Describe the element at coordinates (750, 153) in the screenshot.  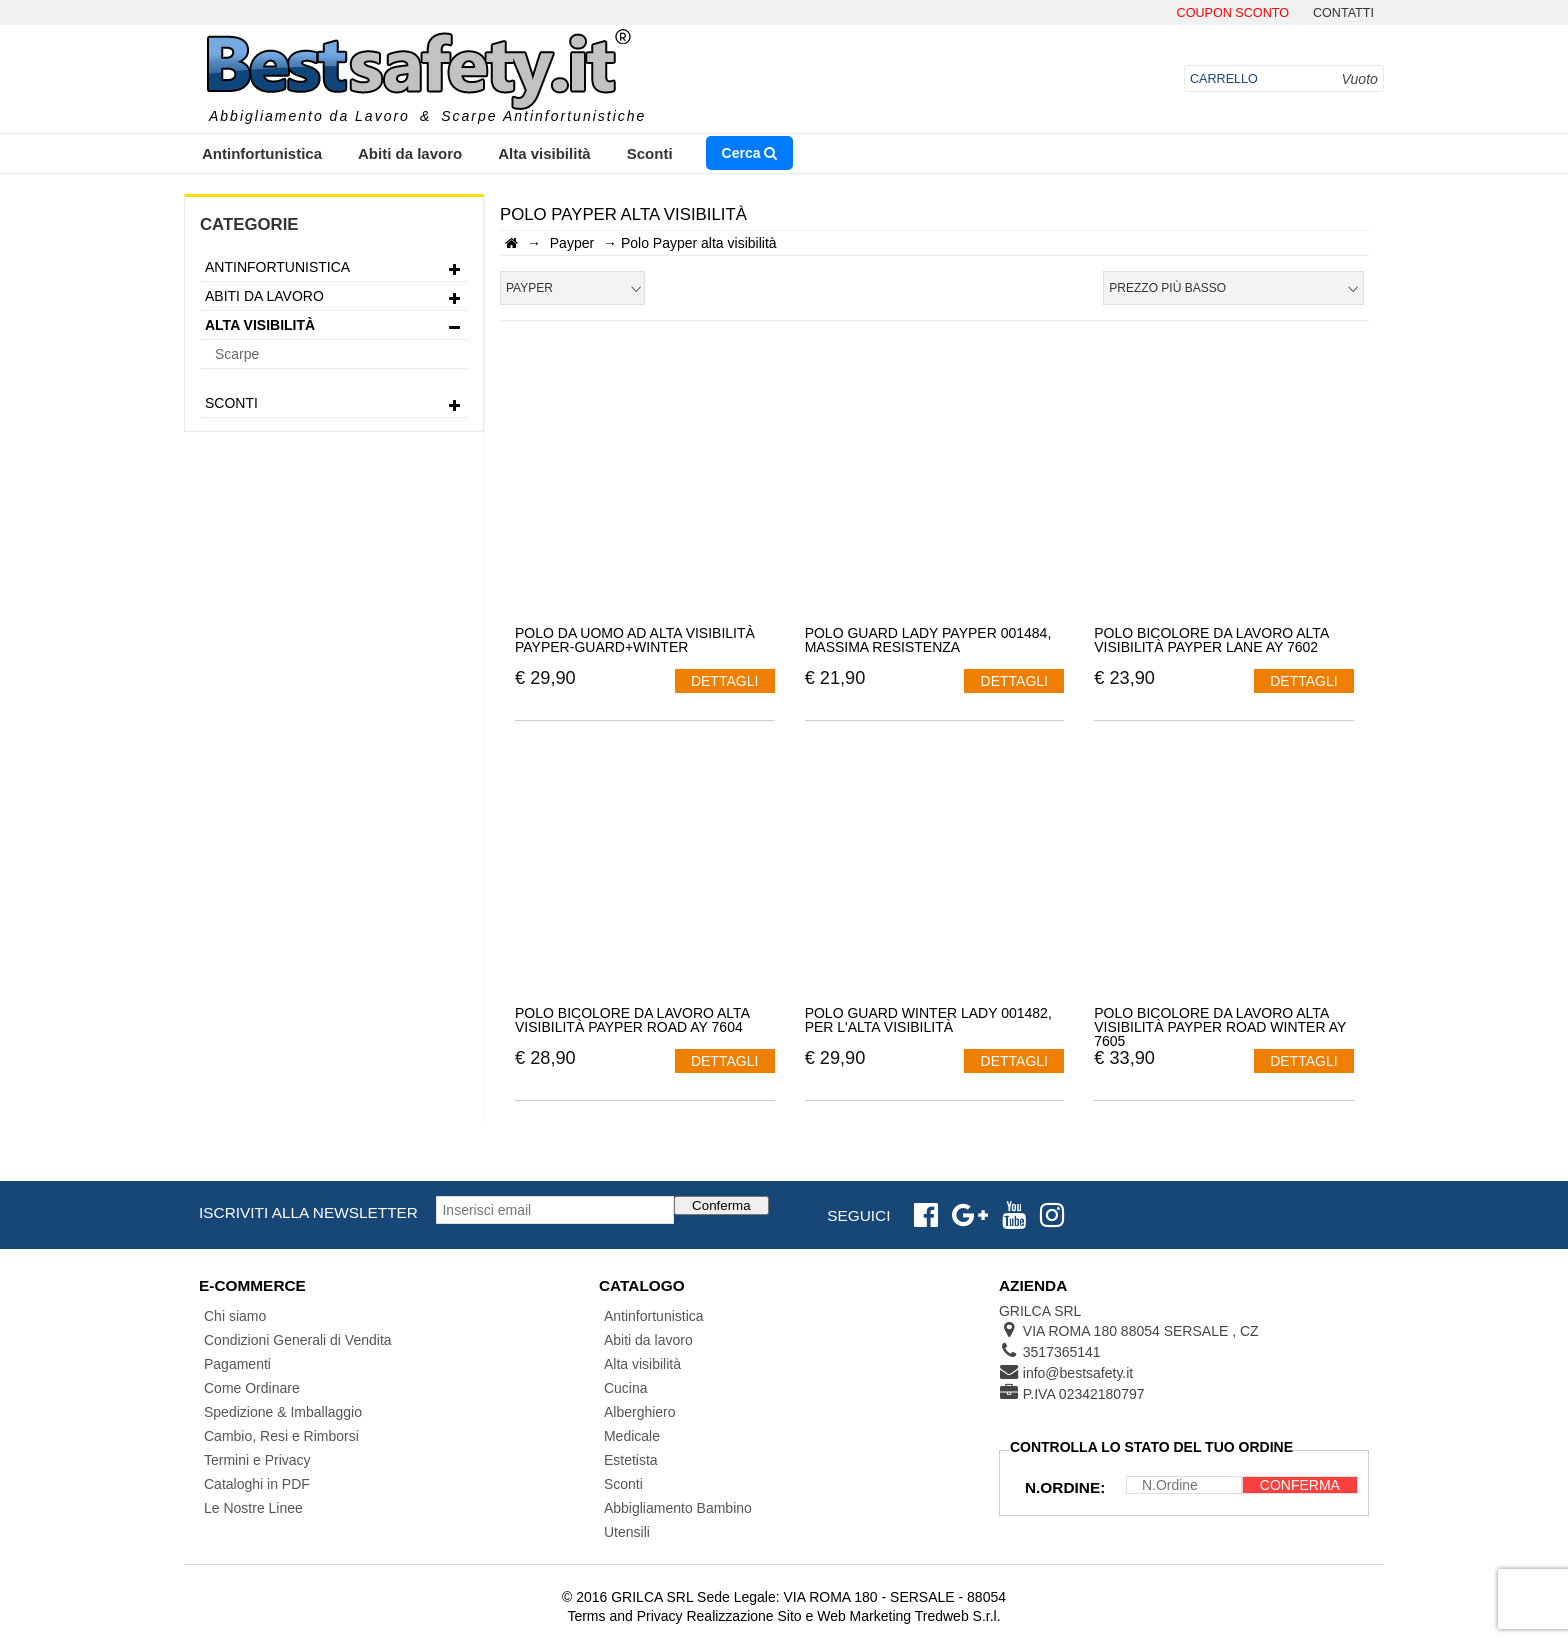
I see `Cerca` at that location.